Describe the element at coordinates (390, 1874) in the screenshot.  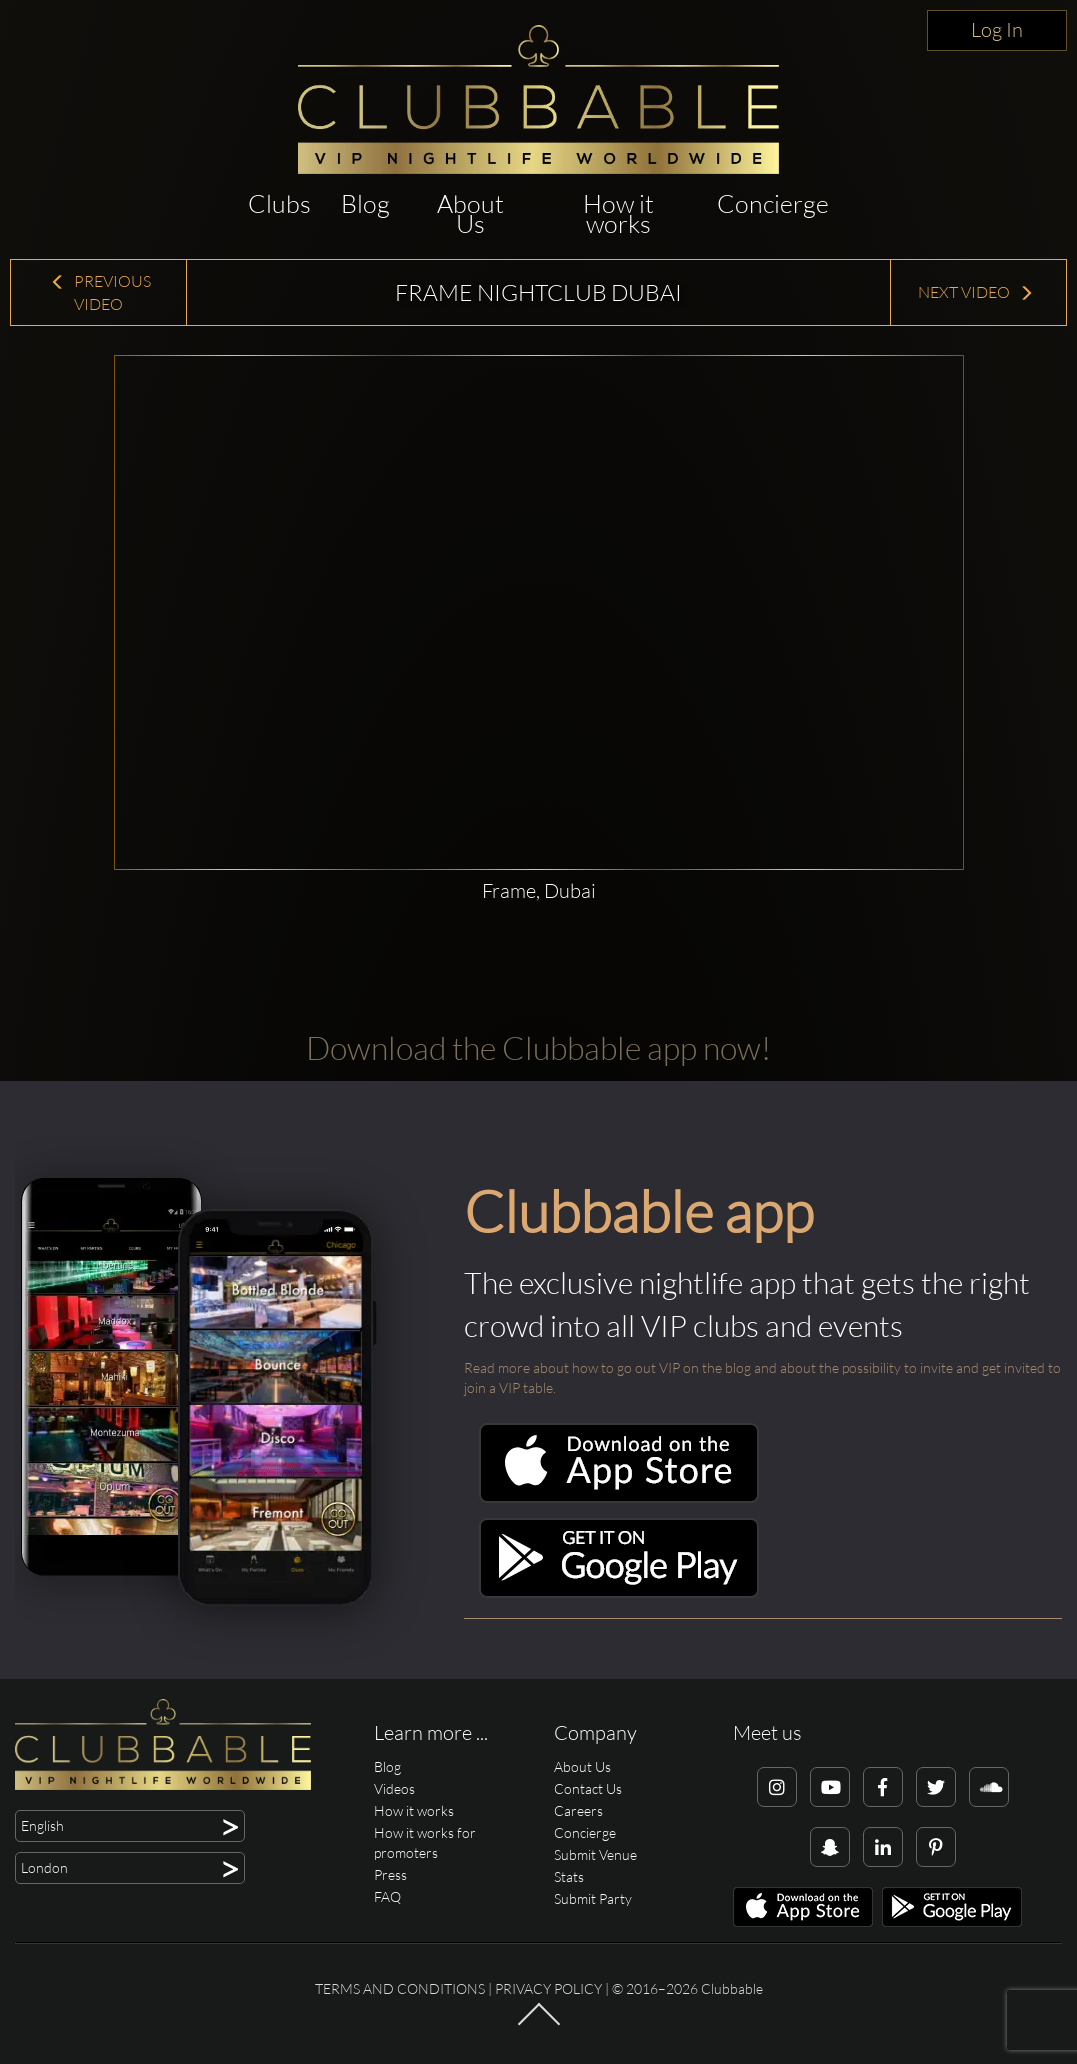
I see `Press` at that location.